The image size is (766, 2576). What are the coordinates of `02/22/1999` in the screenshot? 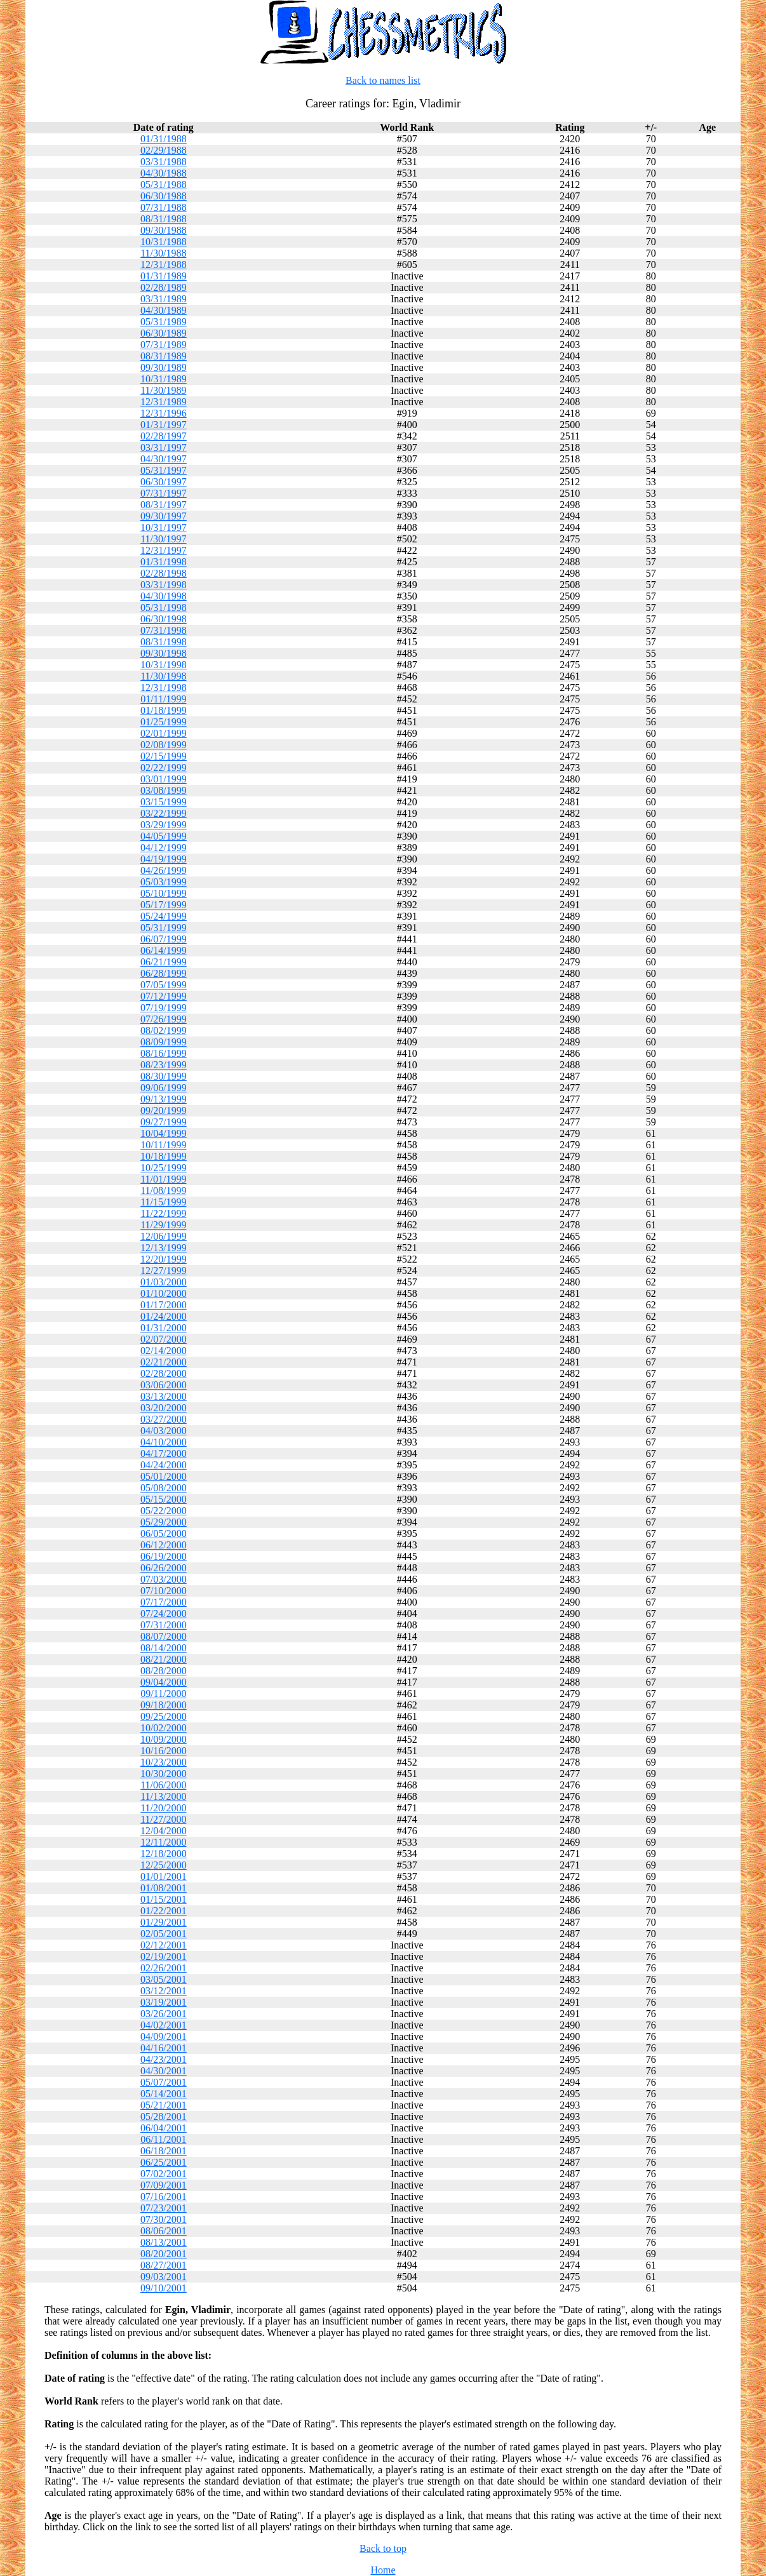 It's located at (163, 767).